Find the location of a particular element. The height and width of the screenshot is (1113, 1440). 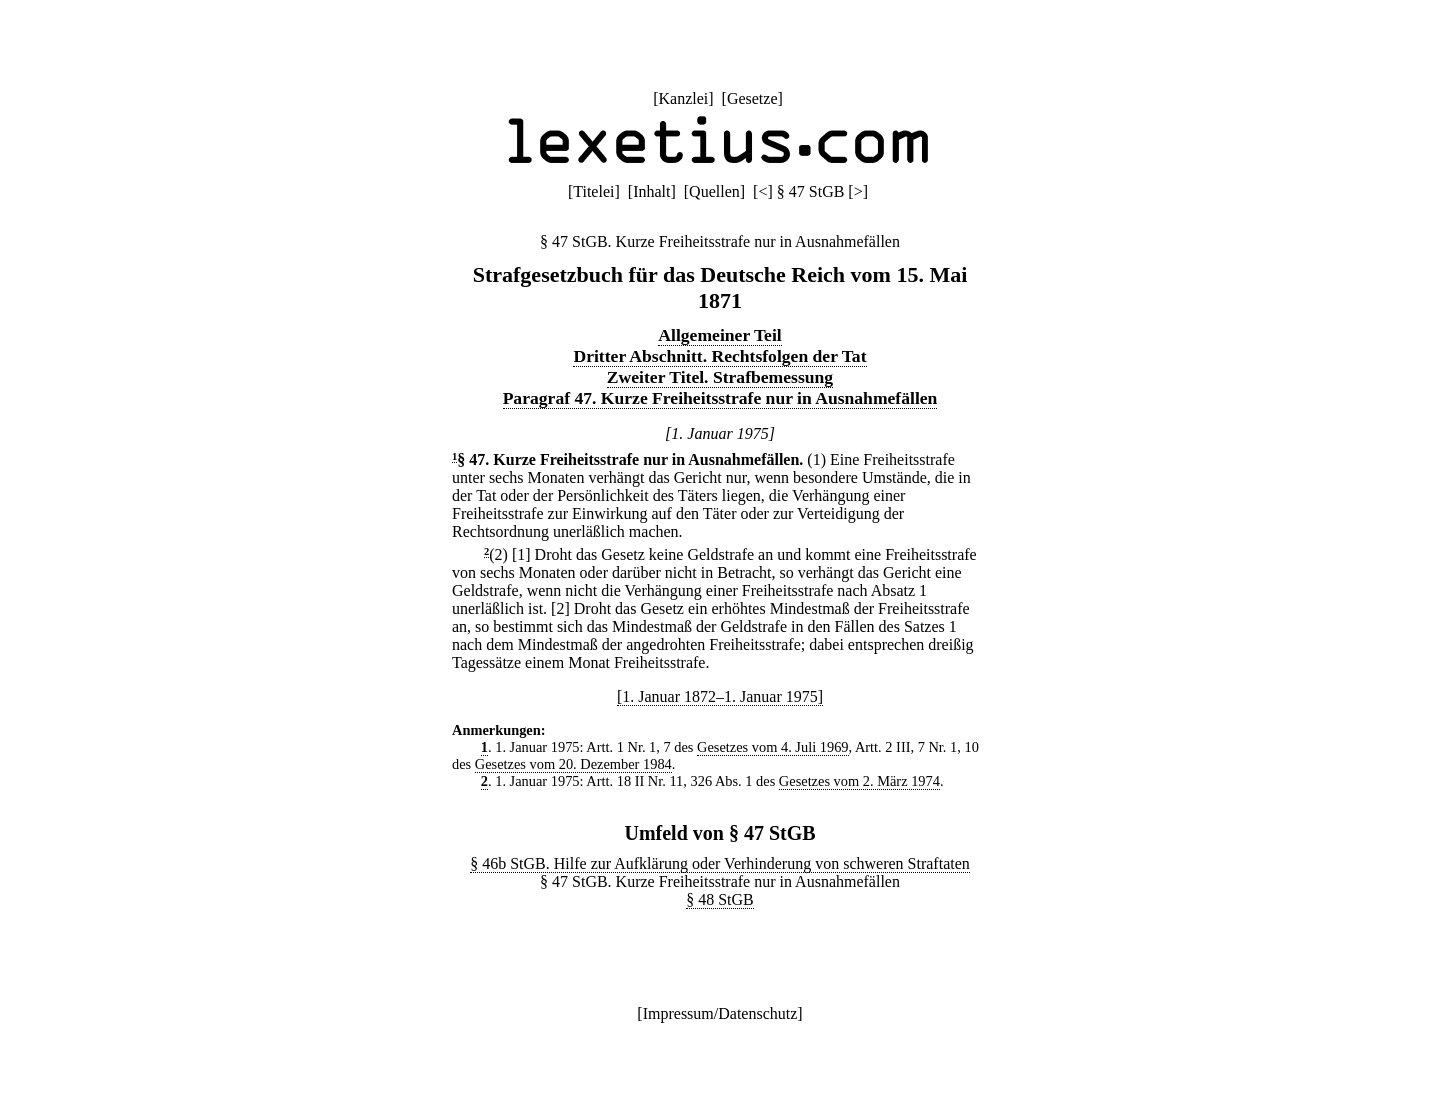

Inhalt is located at coordinates (651, 191).